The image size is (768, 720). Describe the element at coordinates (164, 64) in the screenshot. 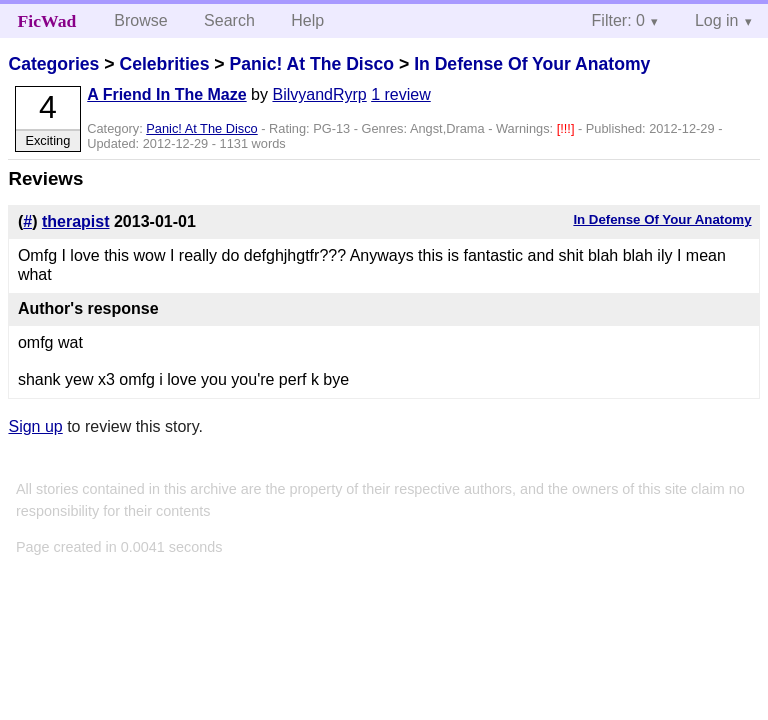

I see `Celebrities` at that location.